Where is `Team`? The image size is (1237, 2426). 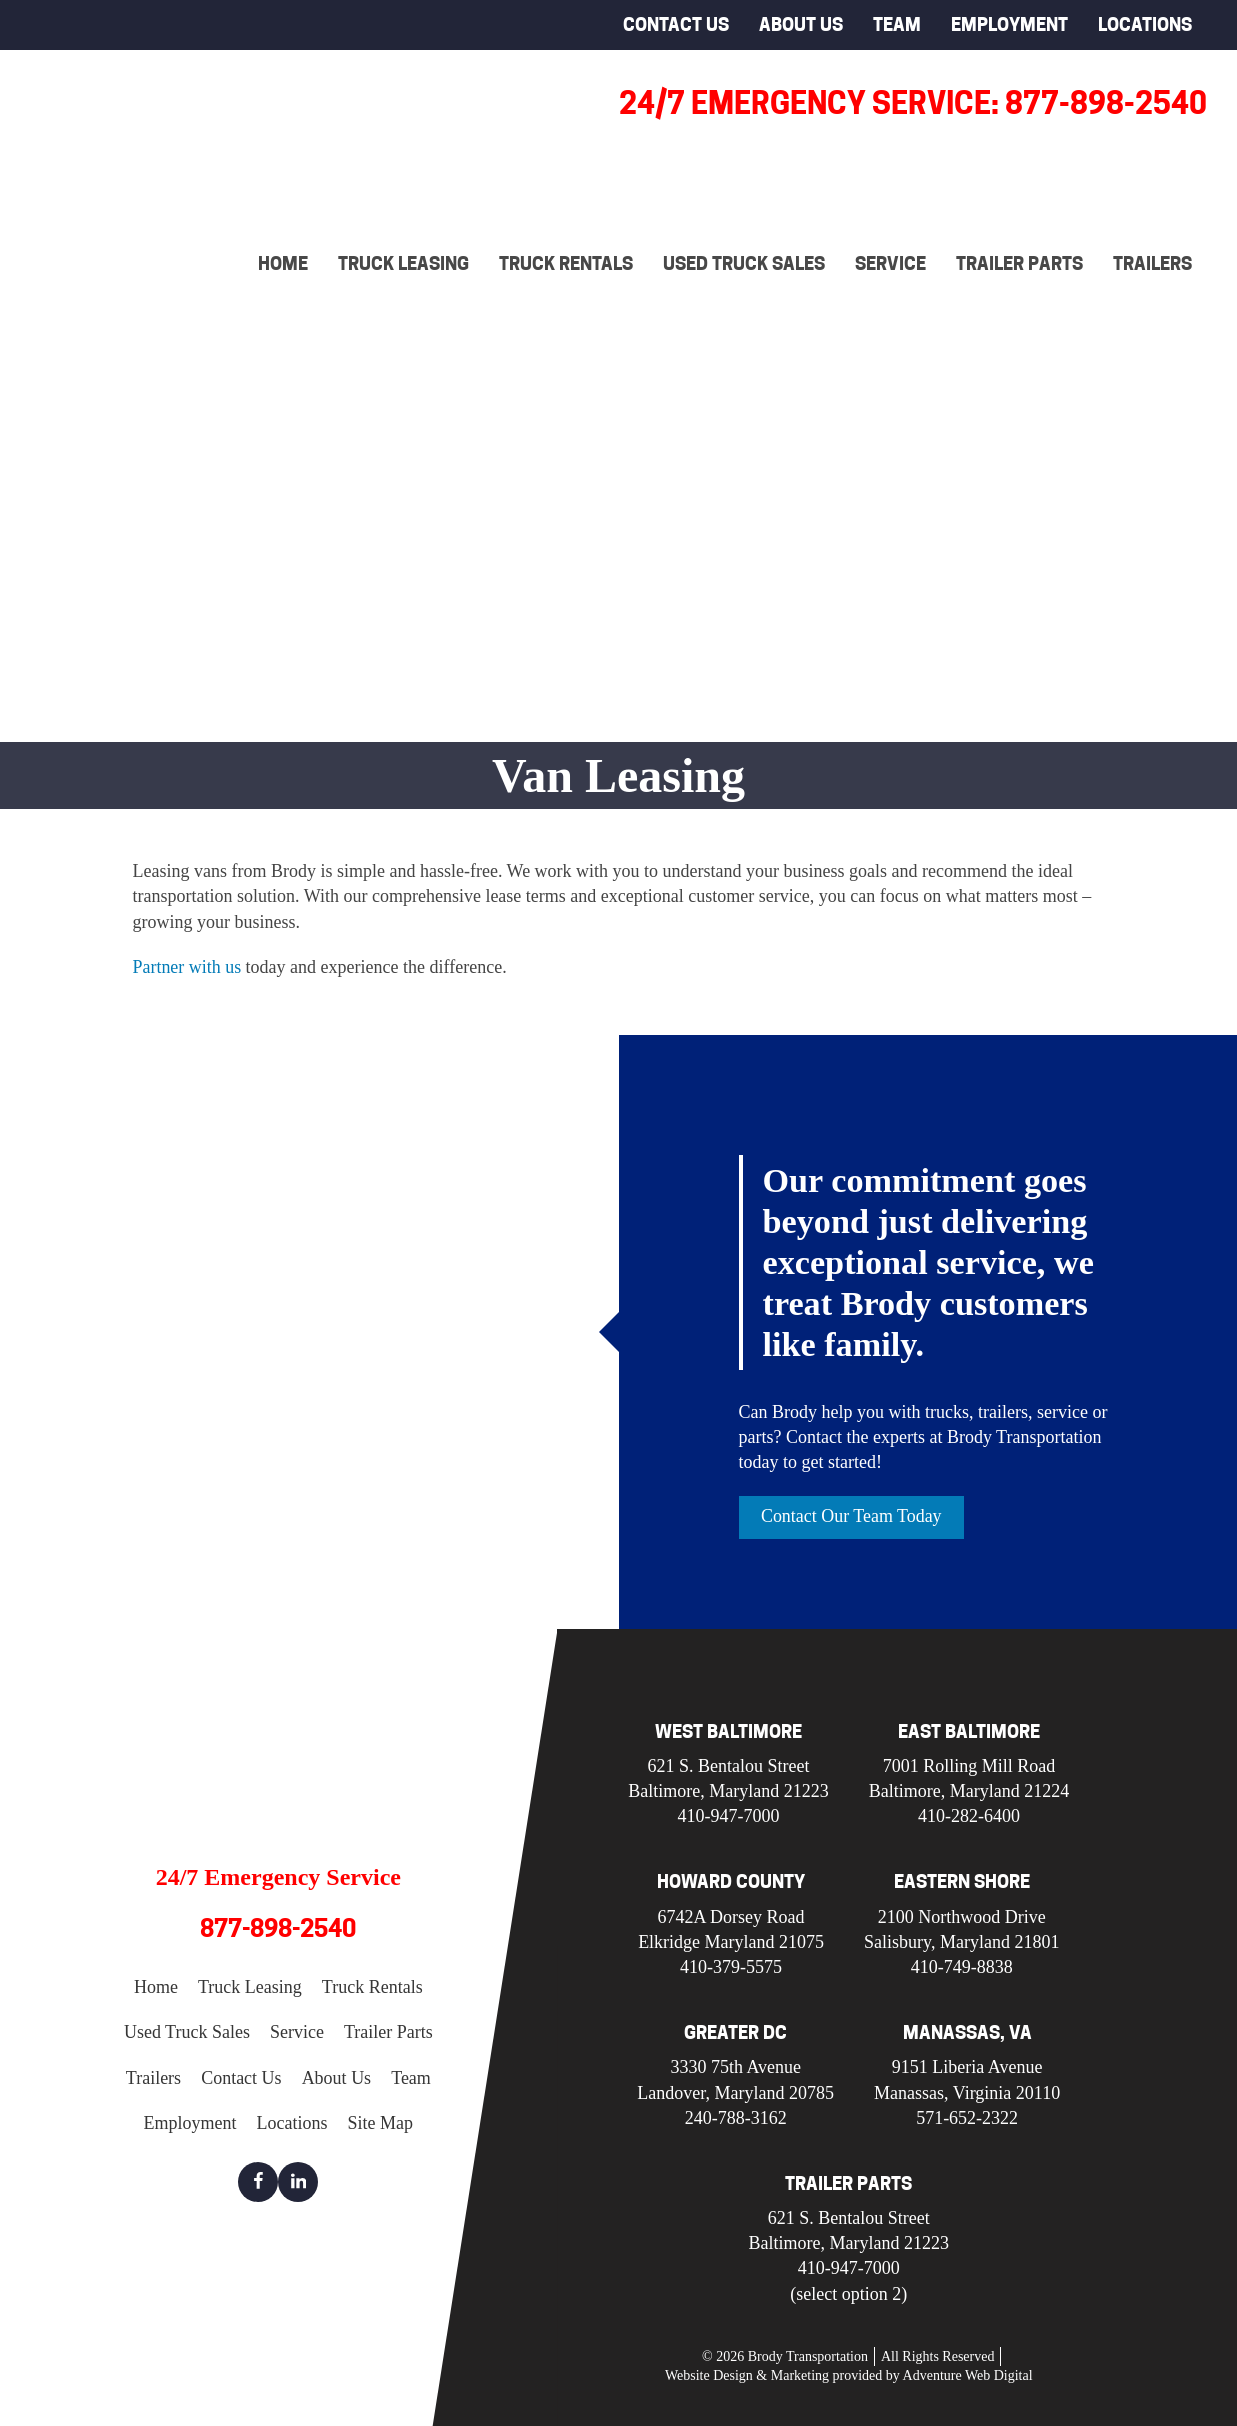 Team is located at coordinates (897, 24).